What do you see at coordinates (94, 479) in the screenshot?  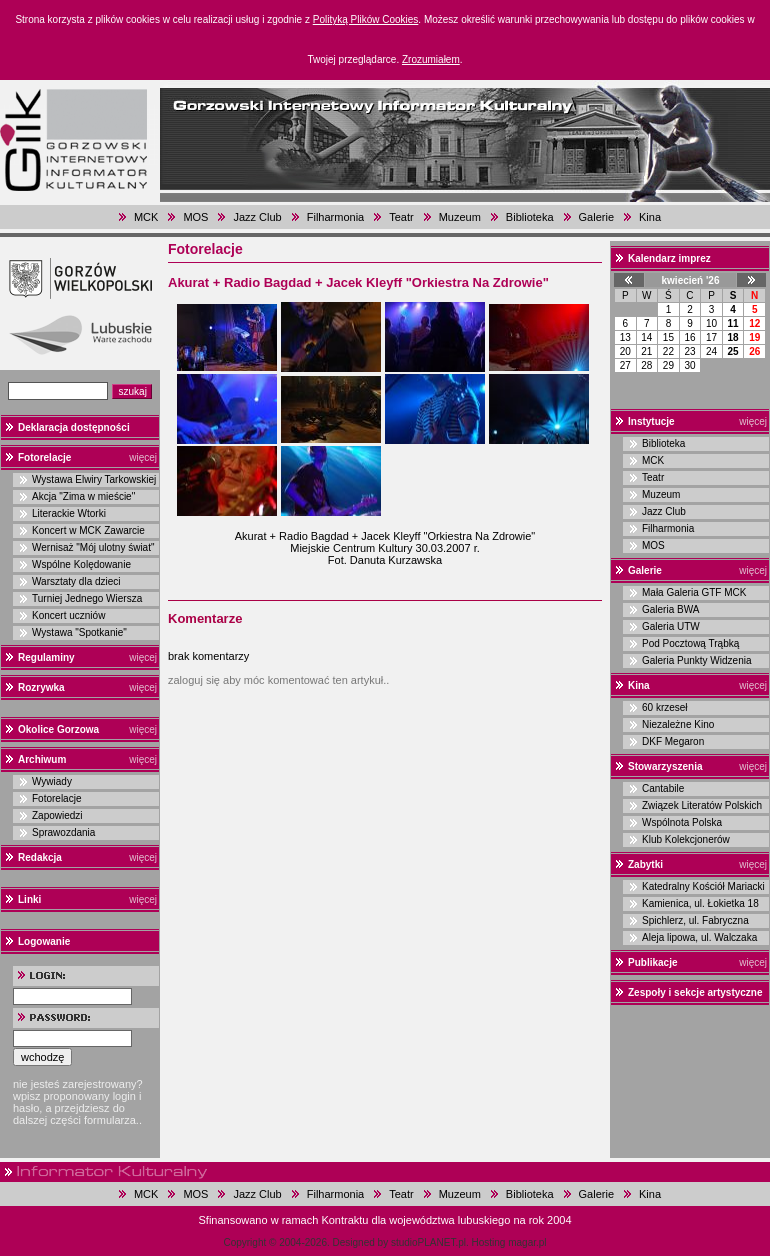 I see `Wystawa Elwiry Tarkowskiej` at bounding box center [94, 479].